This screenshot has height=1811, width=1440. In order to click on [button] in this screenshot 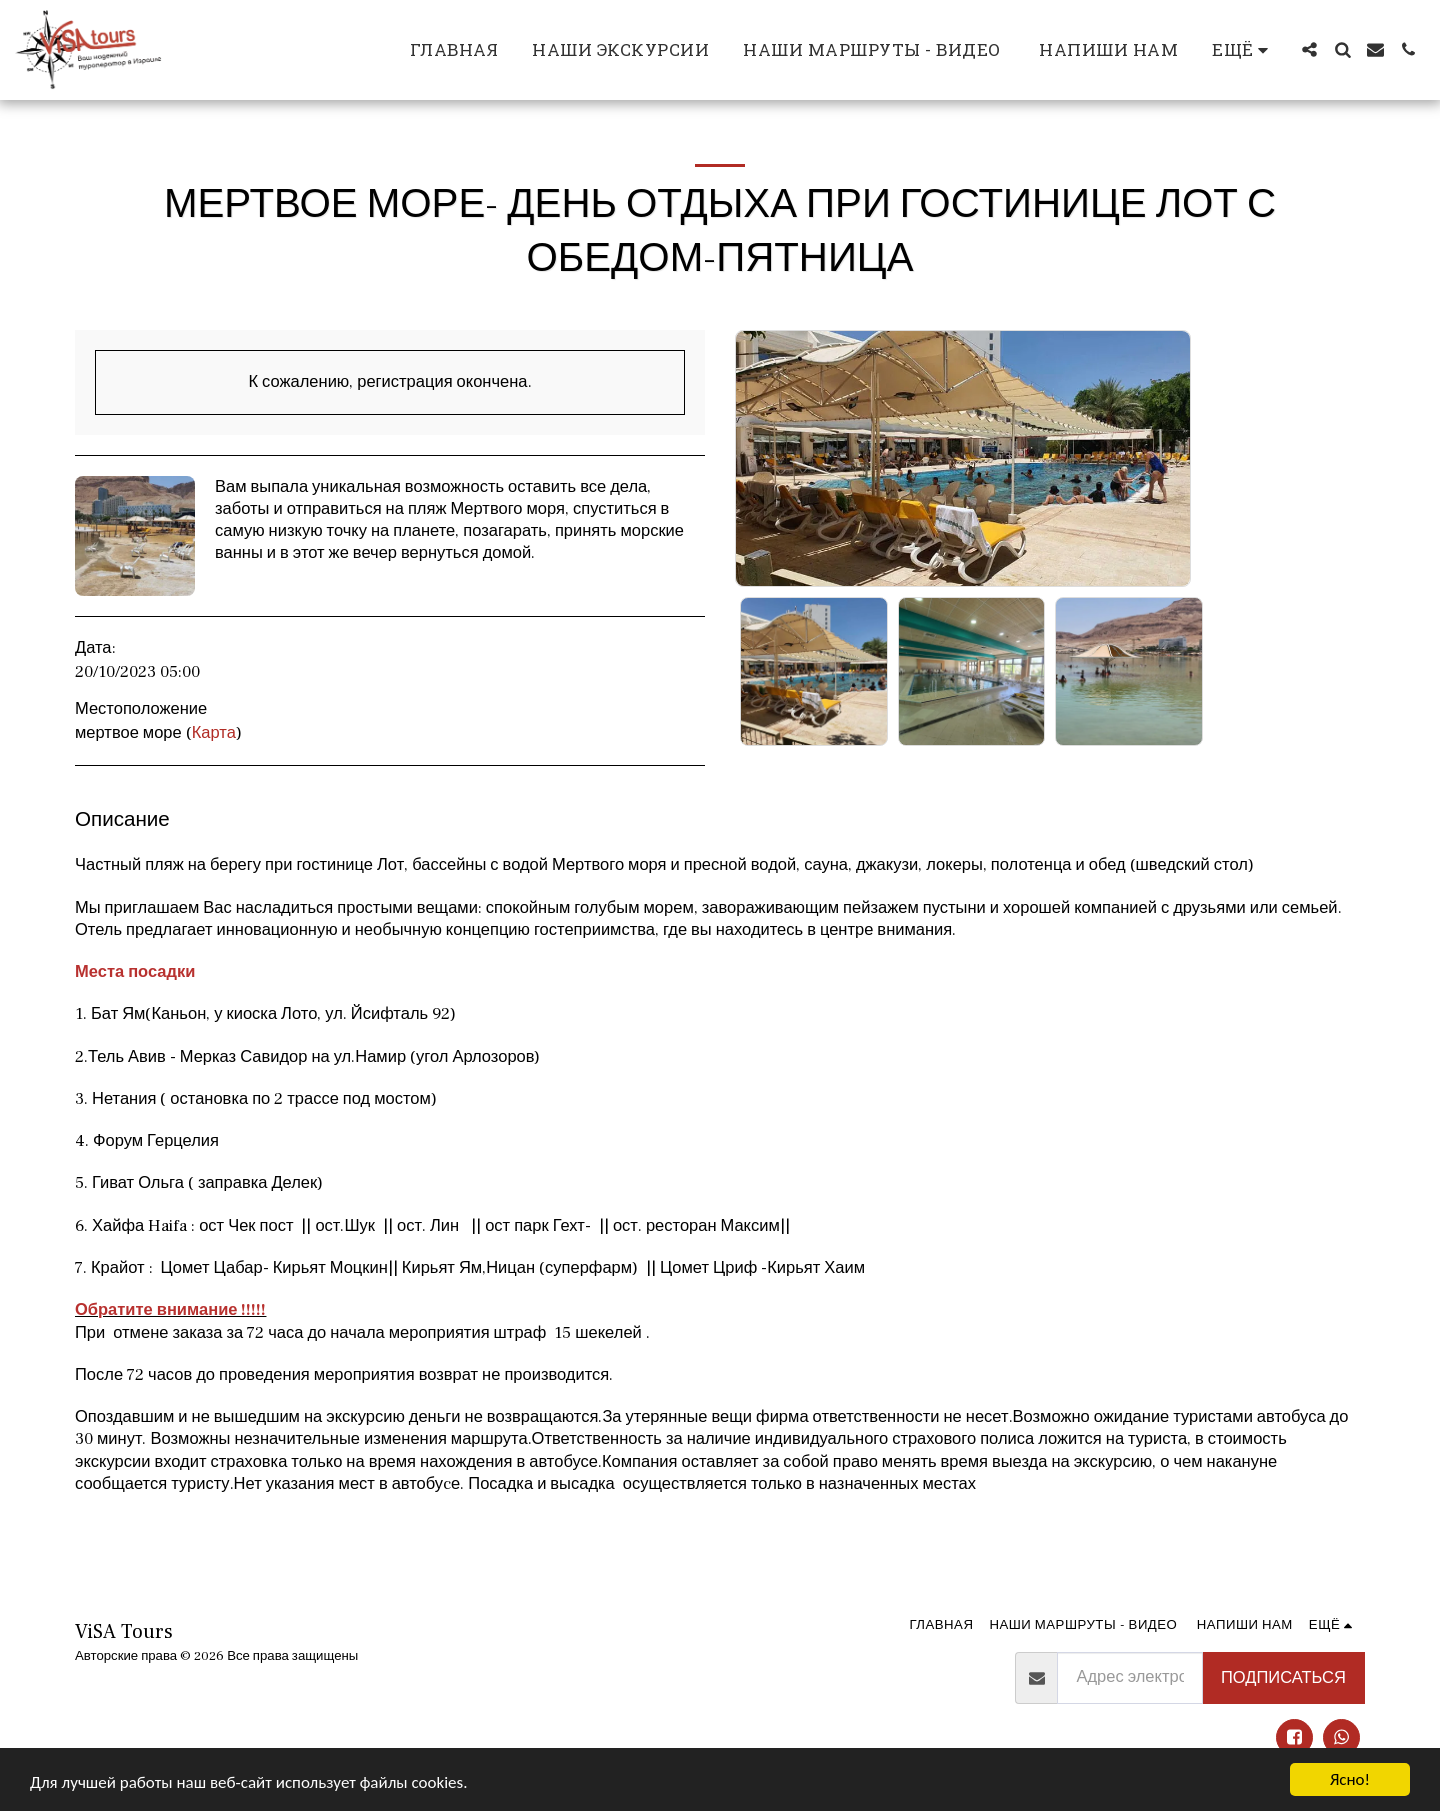, I will do `click(1309, 49)`.